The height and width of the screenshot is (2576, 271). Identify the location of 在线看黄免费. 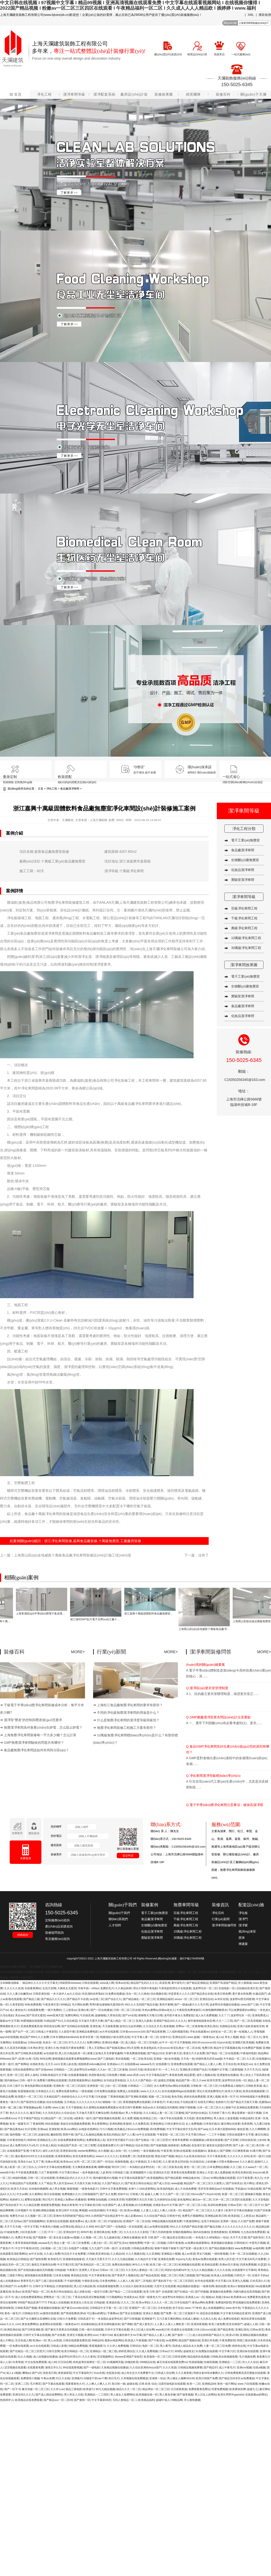
(35, 2367).